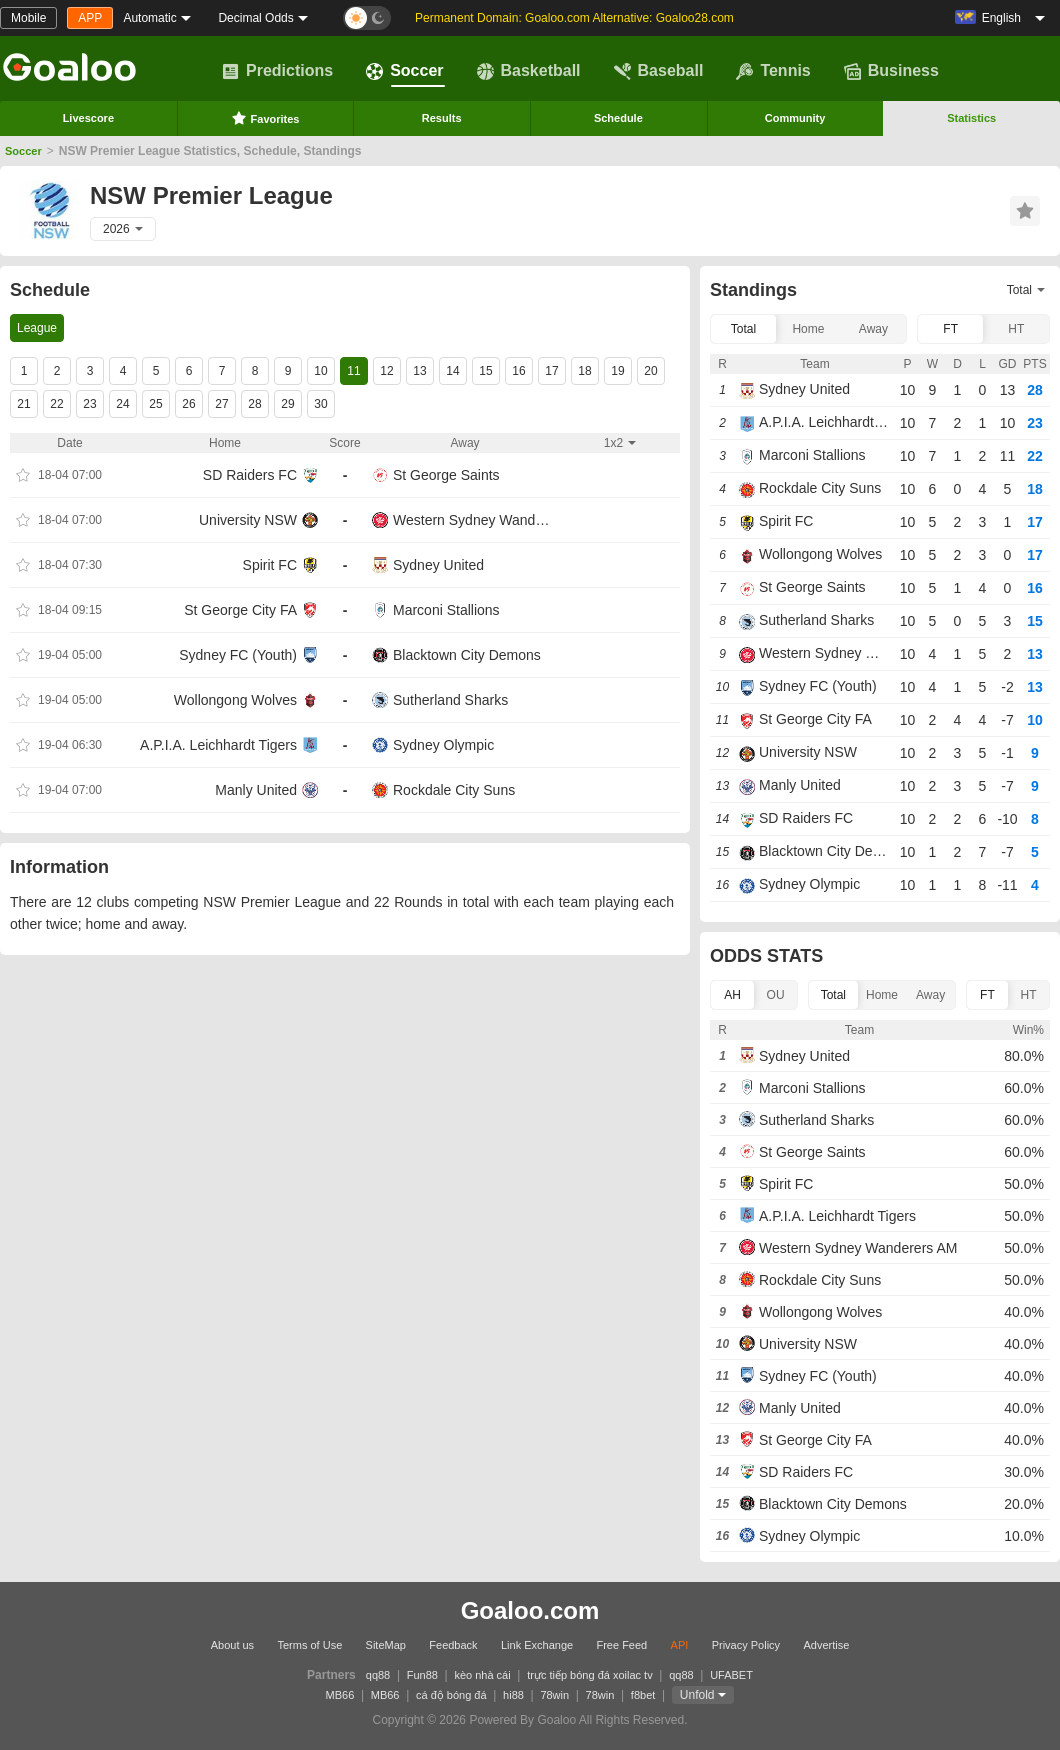 The image size is (1060, 1750). I want to click on St George City FA, so click(240, 610).